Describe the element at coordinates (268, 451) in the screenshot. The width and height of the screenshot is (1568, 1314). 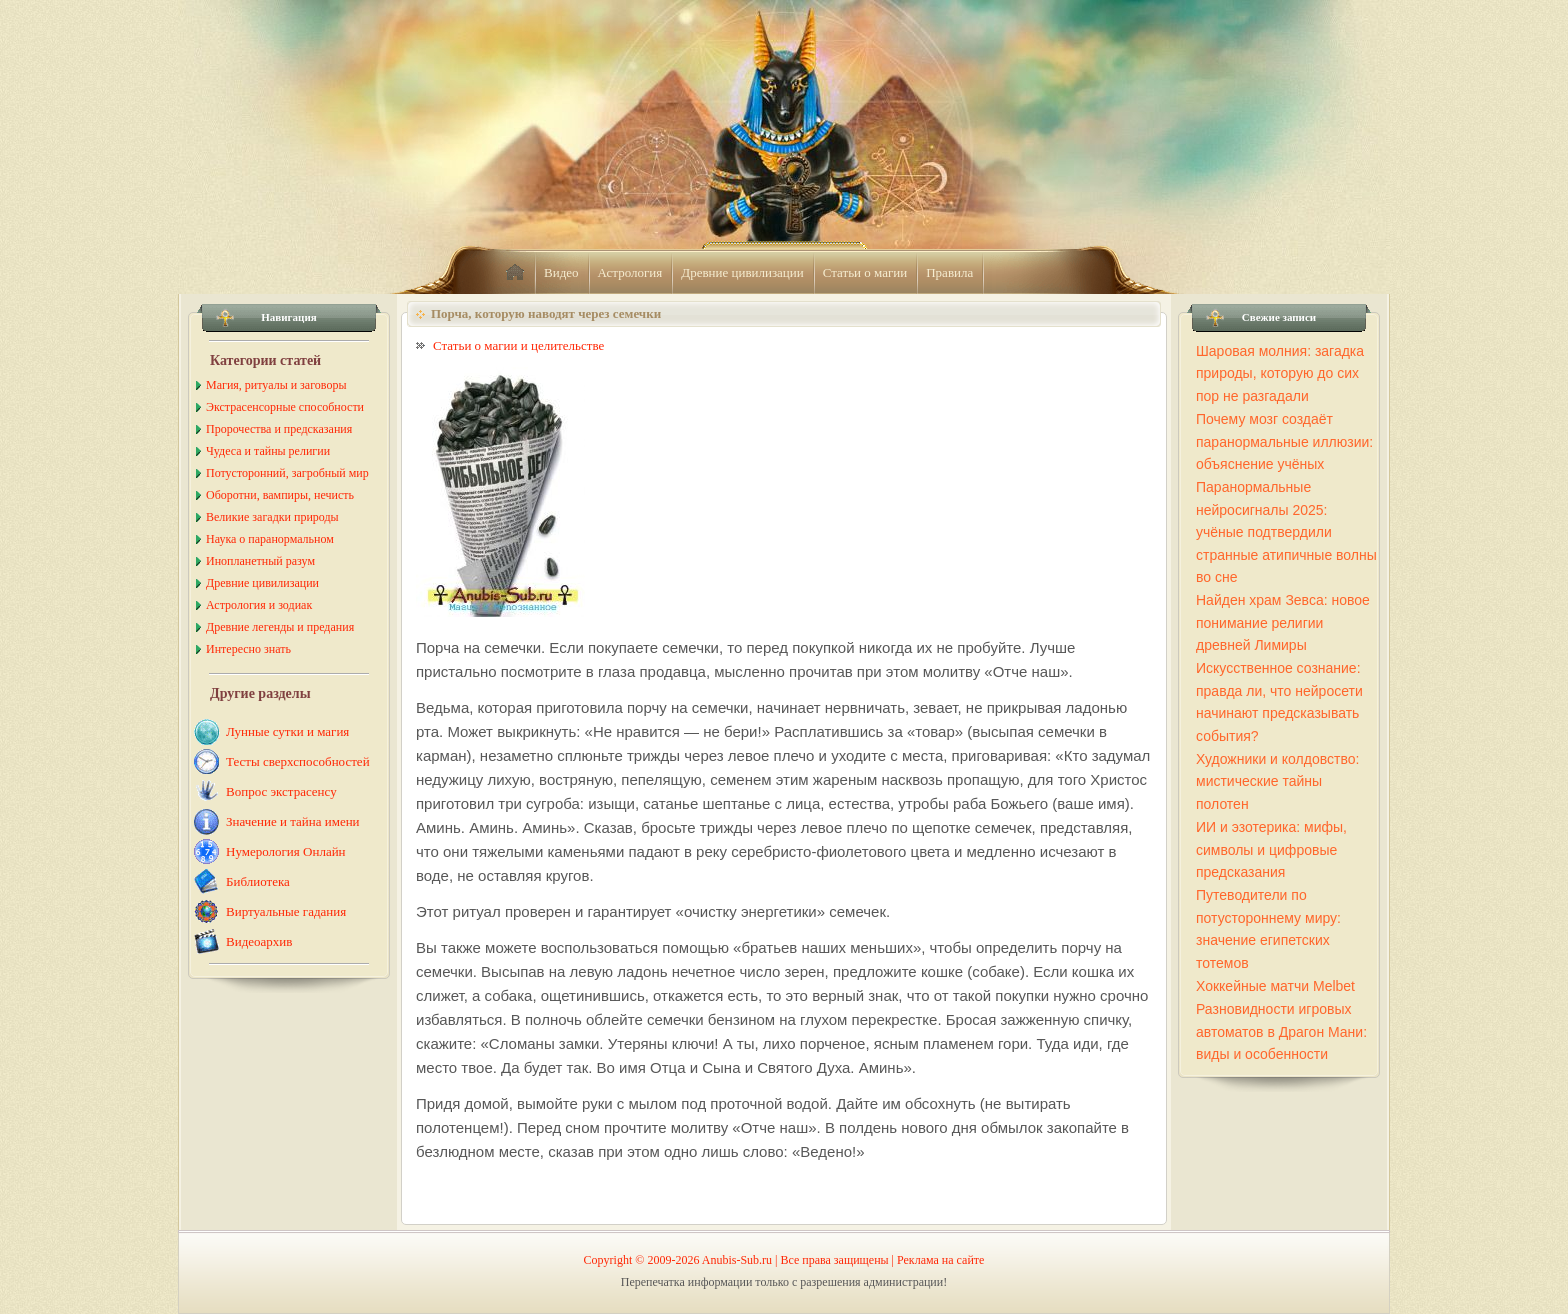
I see `Чудеса и тайны религии` at that location.